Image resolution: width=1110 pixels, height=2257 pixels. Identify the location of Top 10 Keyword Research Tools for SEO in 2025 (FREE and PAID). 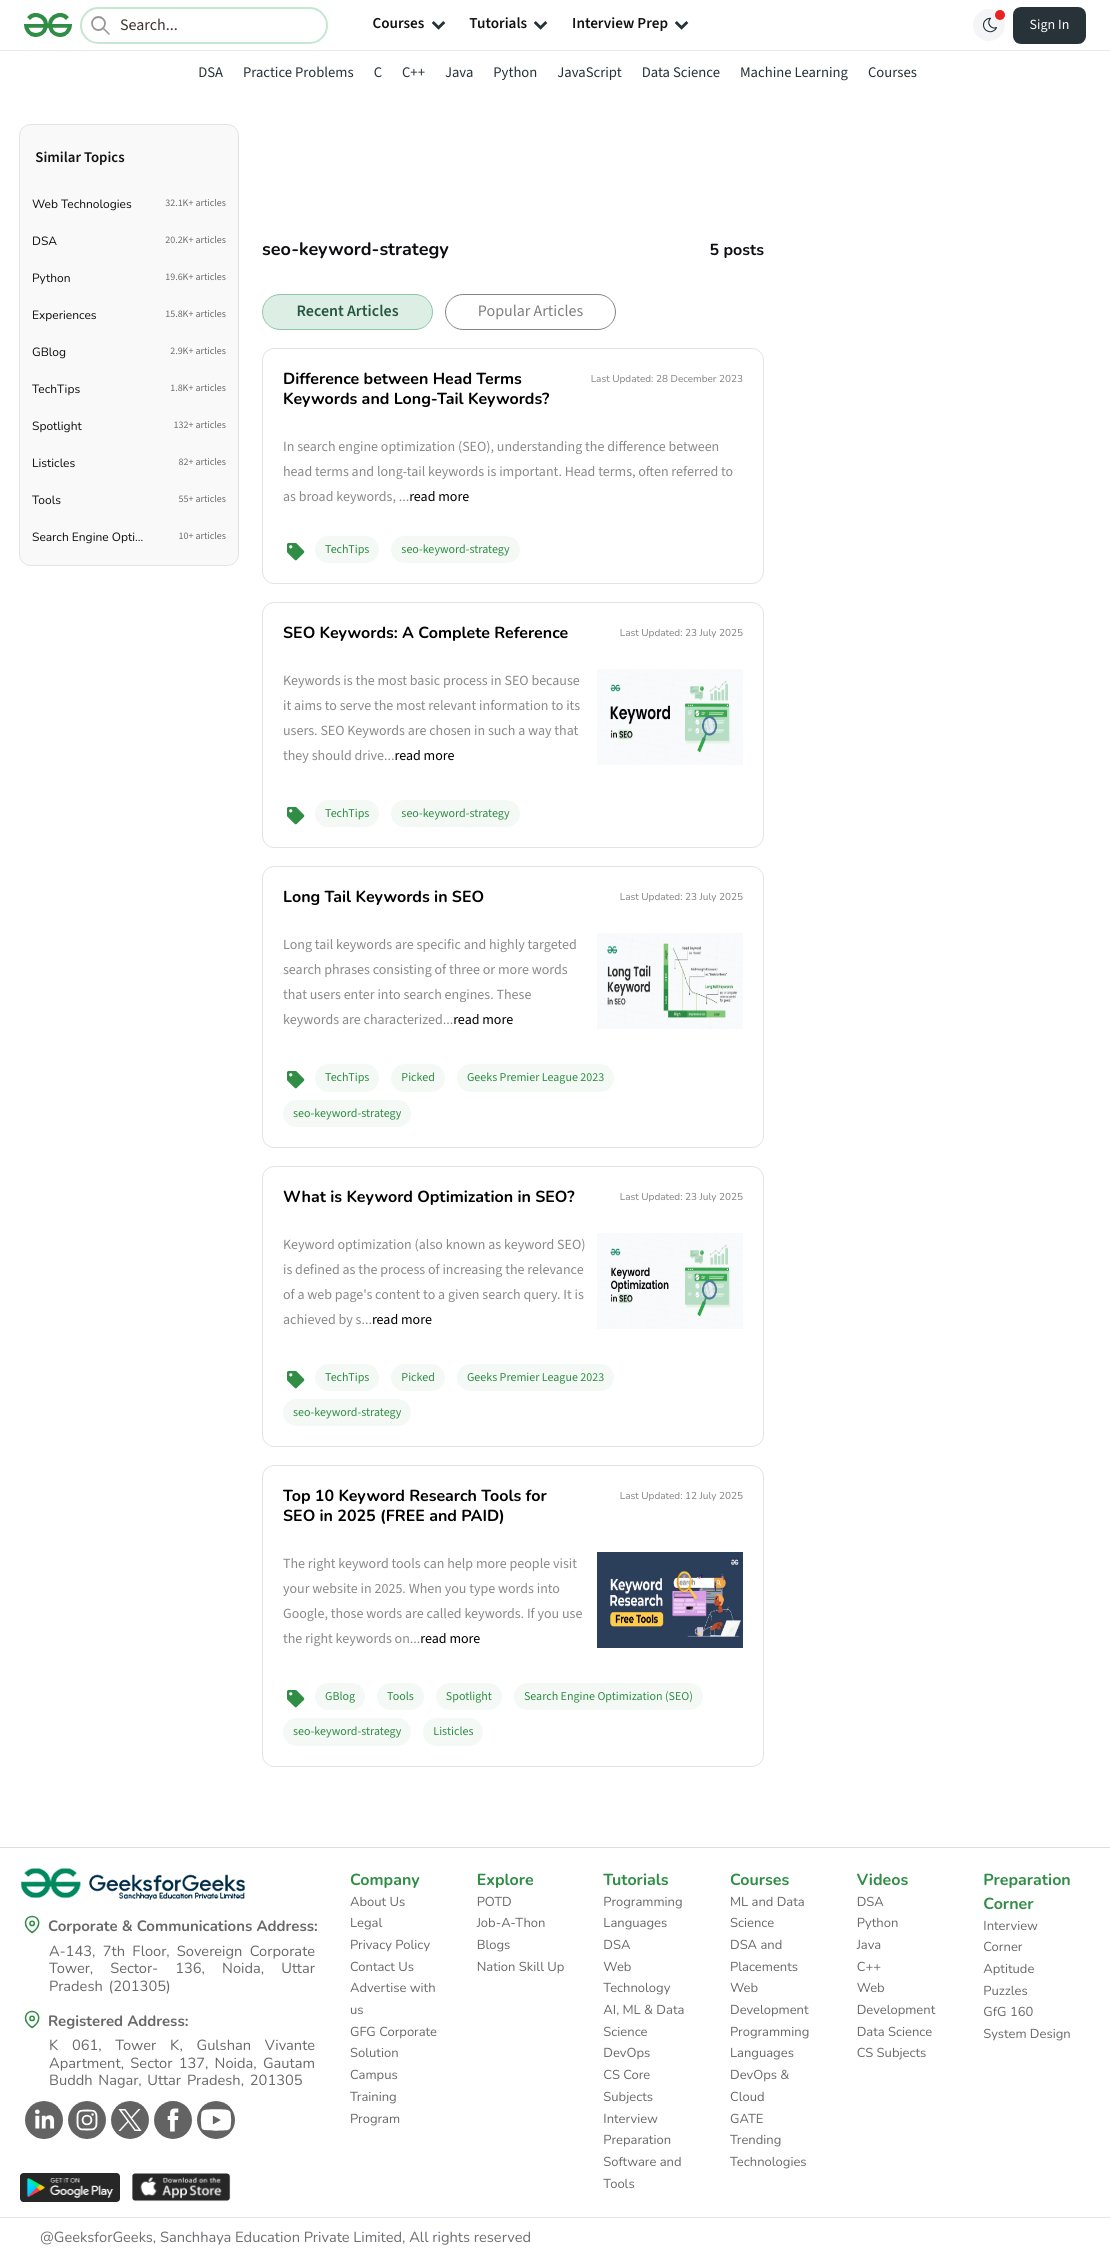
(415, 1506).